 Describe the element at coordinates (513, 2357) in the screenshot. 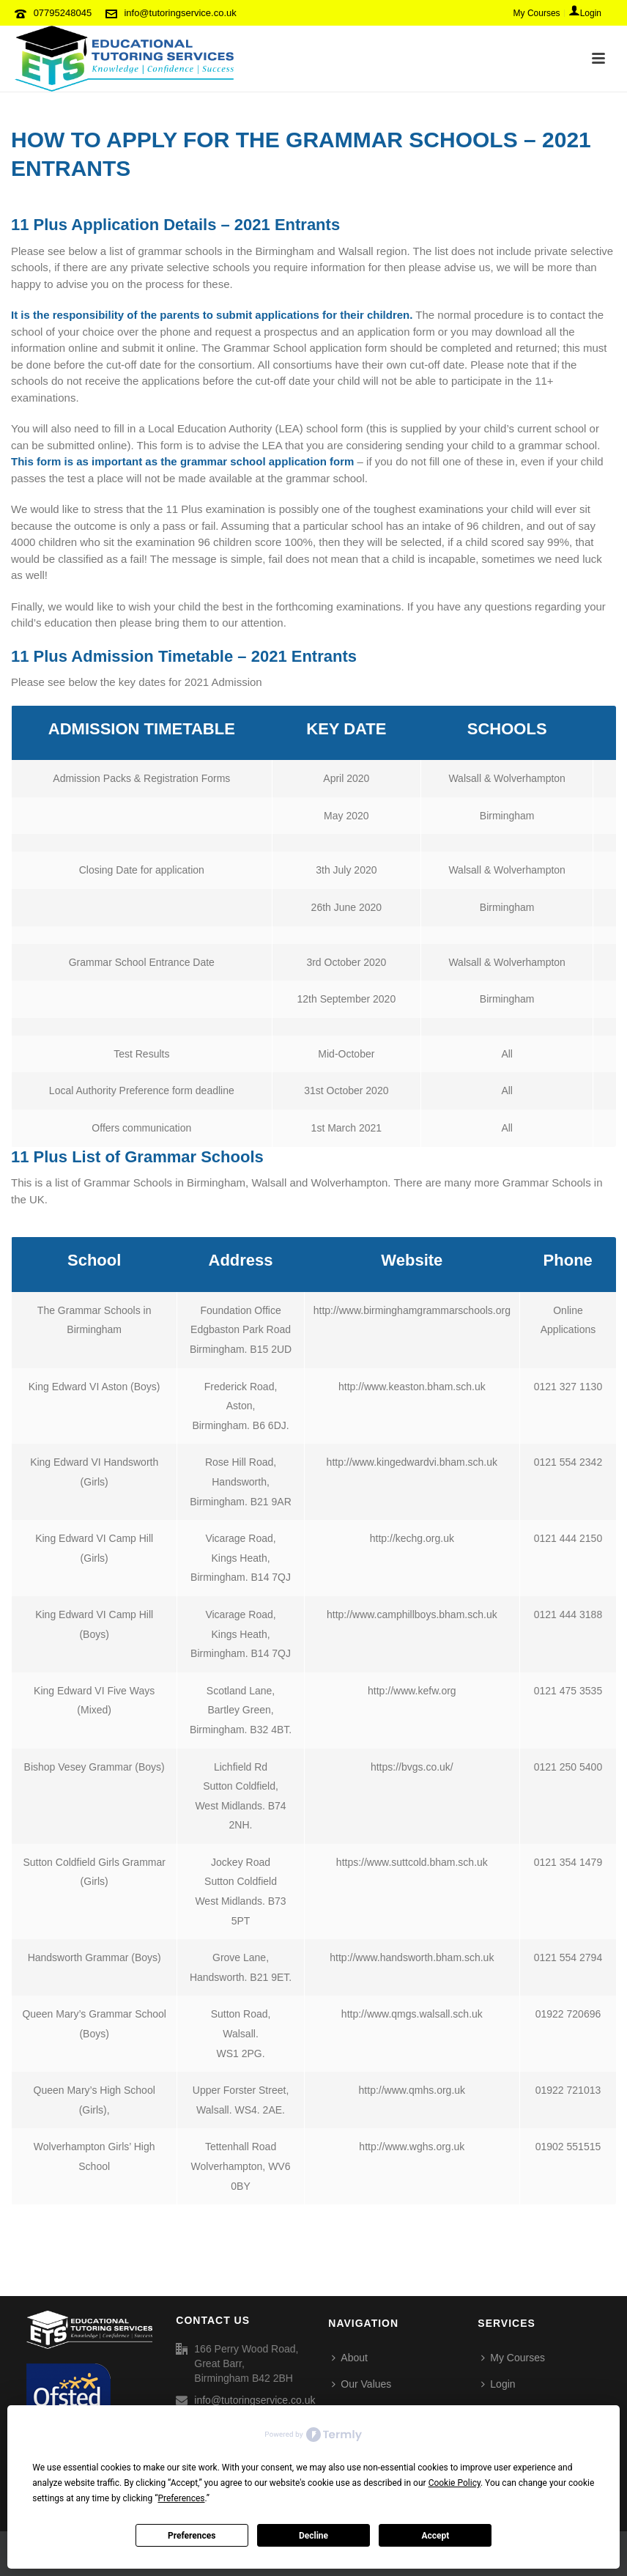

I see `My Courses` at that location.